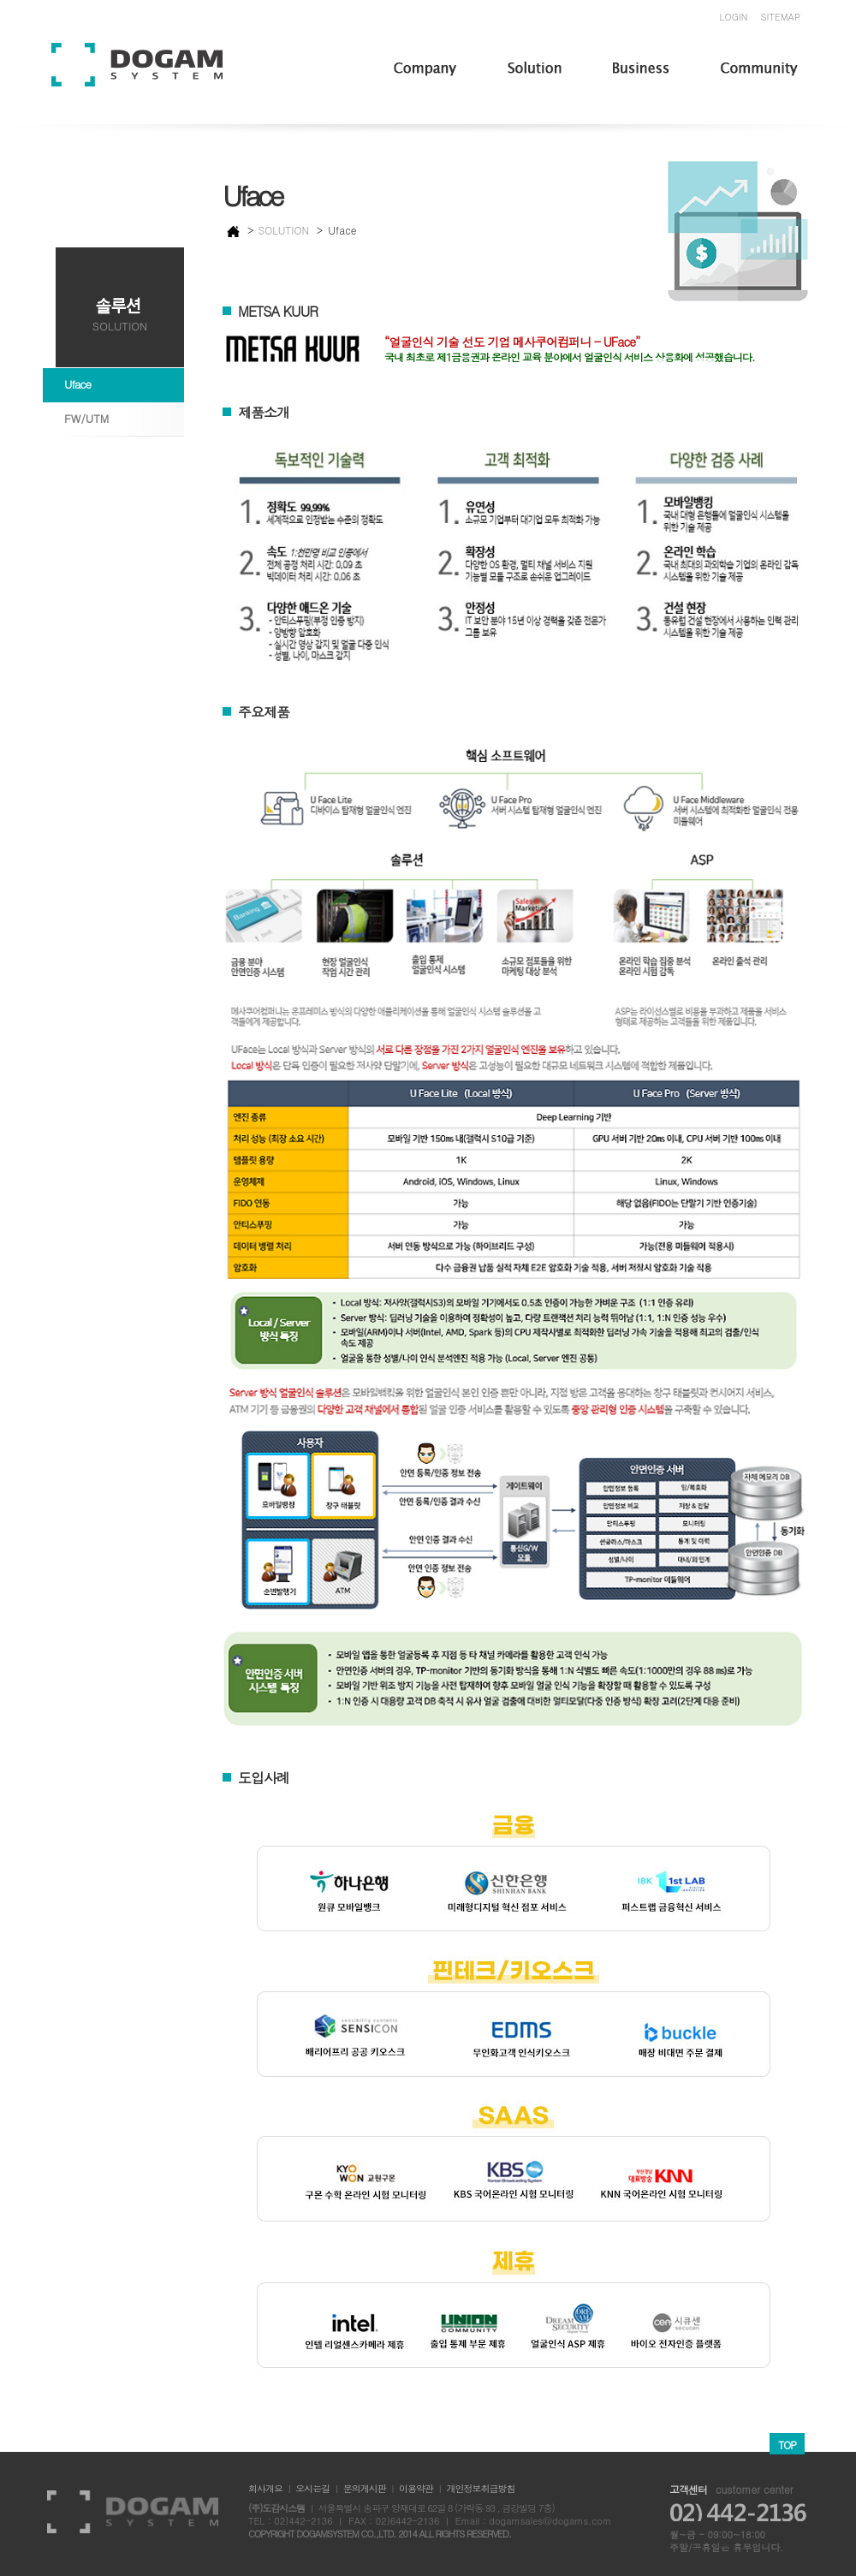 This screenshot has height=2576, width=856. Describe the element at coordinates (416, 2488) in the screenshot. I see `이용약관` at that location.